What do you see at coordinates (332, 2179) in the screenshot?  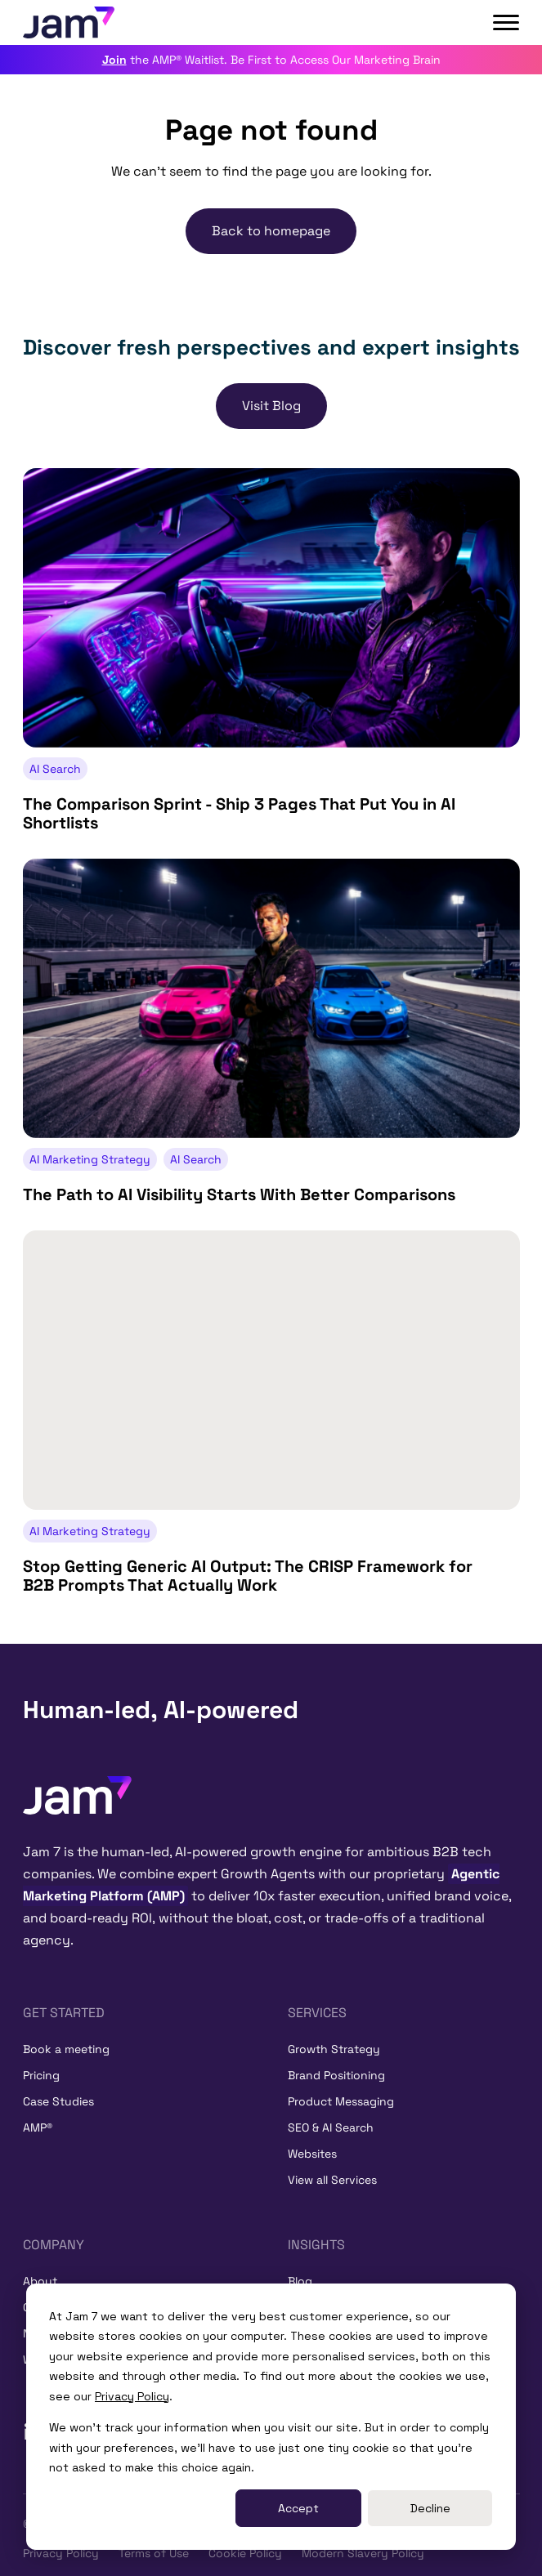 I see `View all Services [menuitem]` at bounding box center [332, 2179].